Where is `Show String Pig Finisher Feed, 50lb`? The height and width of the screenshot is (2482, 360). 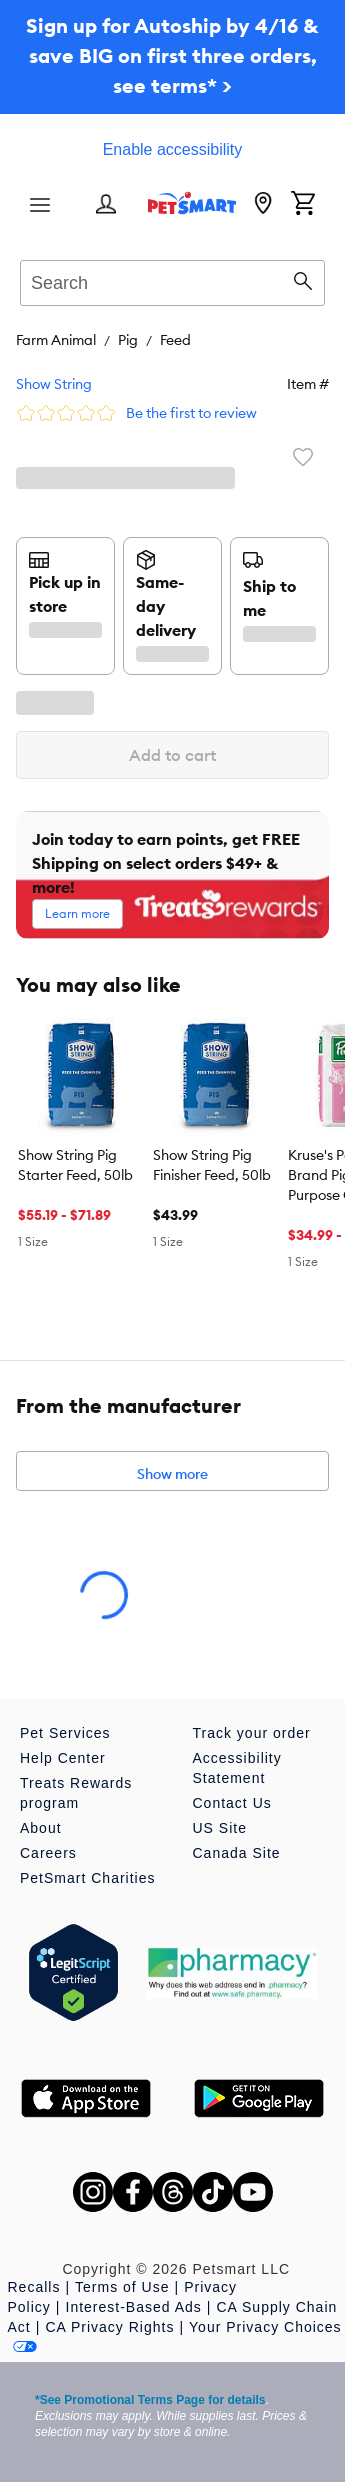
Show String Pig Finisher Feed, 50lb is located at coordinates (212, 1165).